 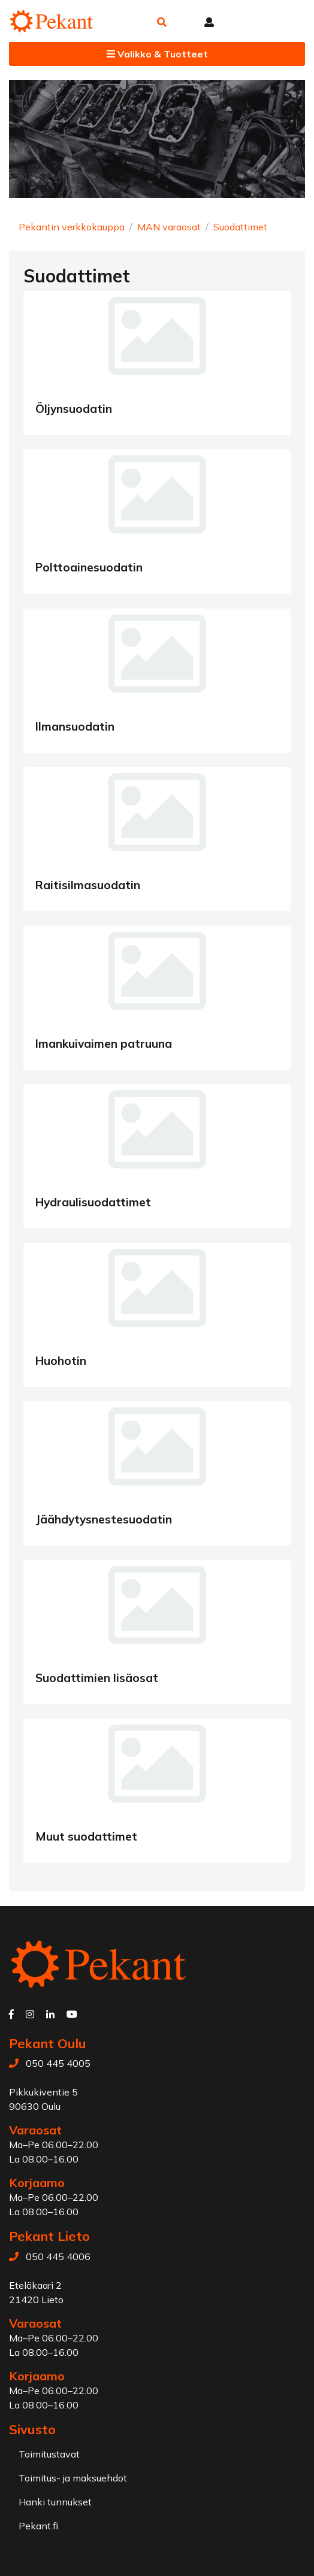 What do you see at coordinates (96, 1678) in the screenshot?
I see `Suodattimien lisäosat` at bounding box center [96, 1678].